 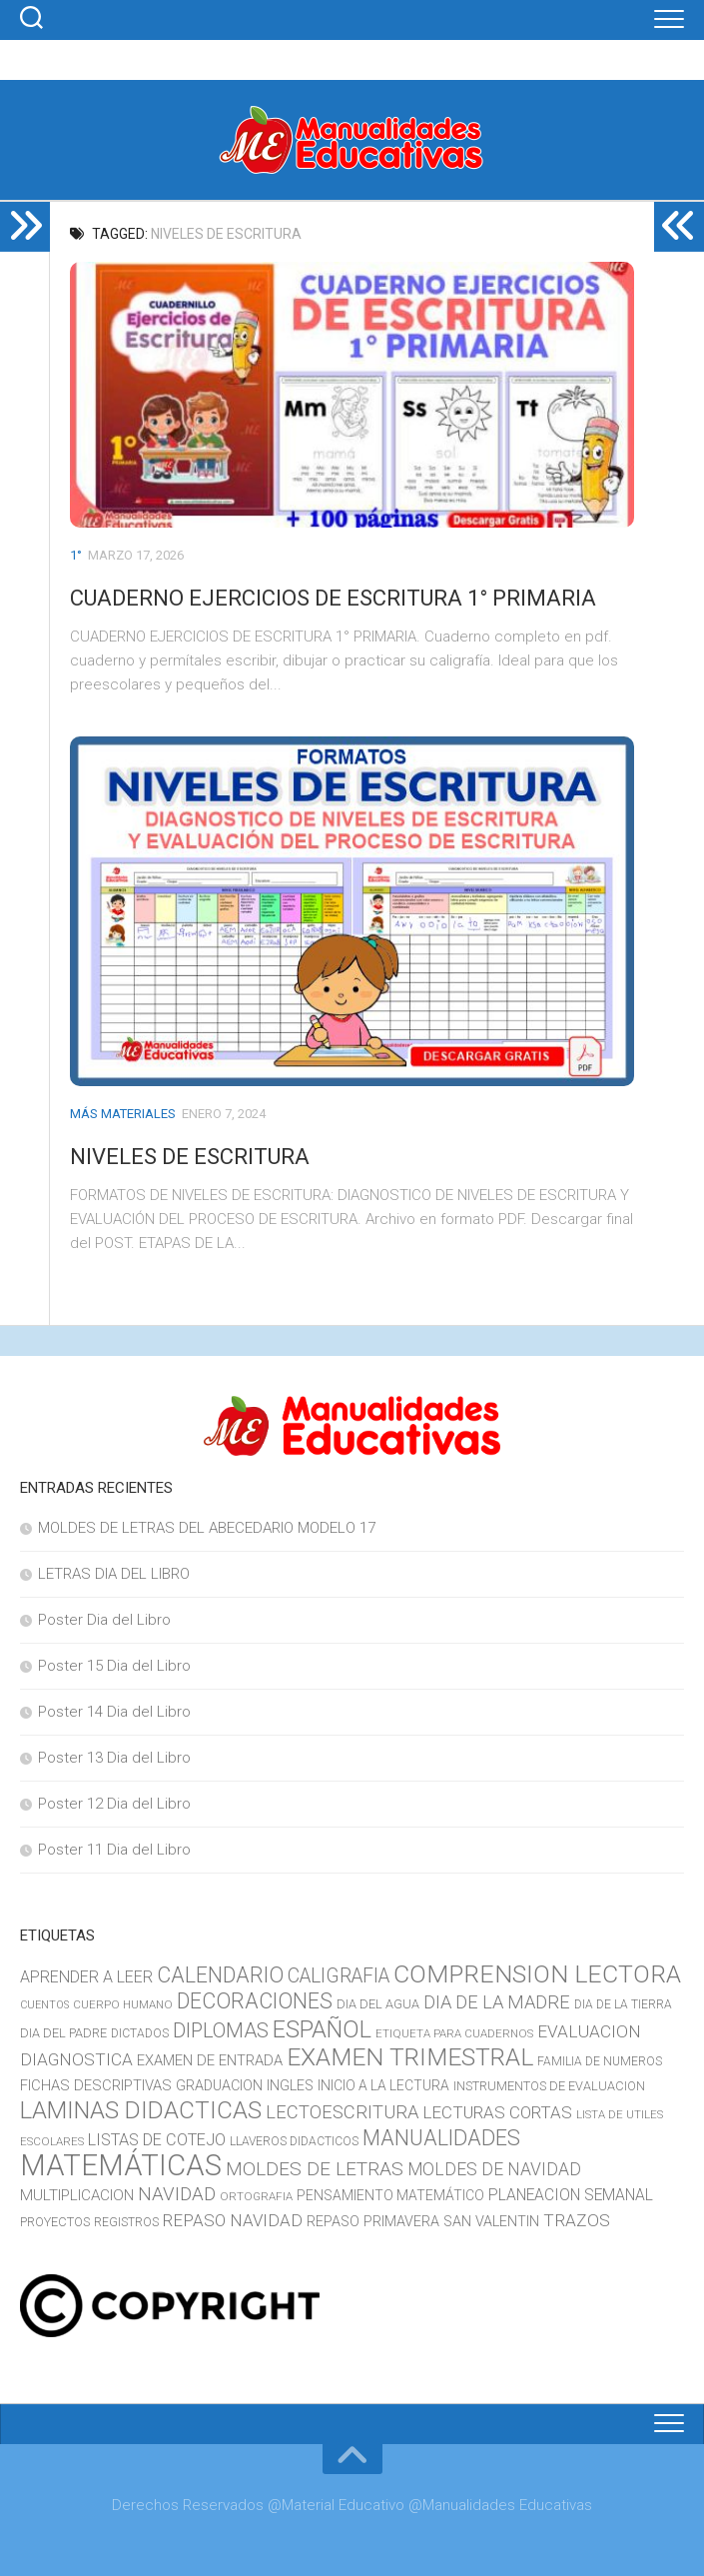 I want to click on GRADUACION [GRADUACION (14 elementos)], so click(x=219, y=2085).